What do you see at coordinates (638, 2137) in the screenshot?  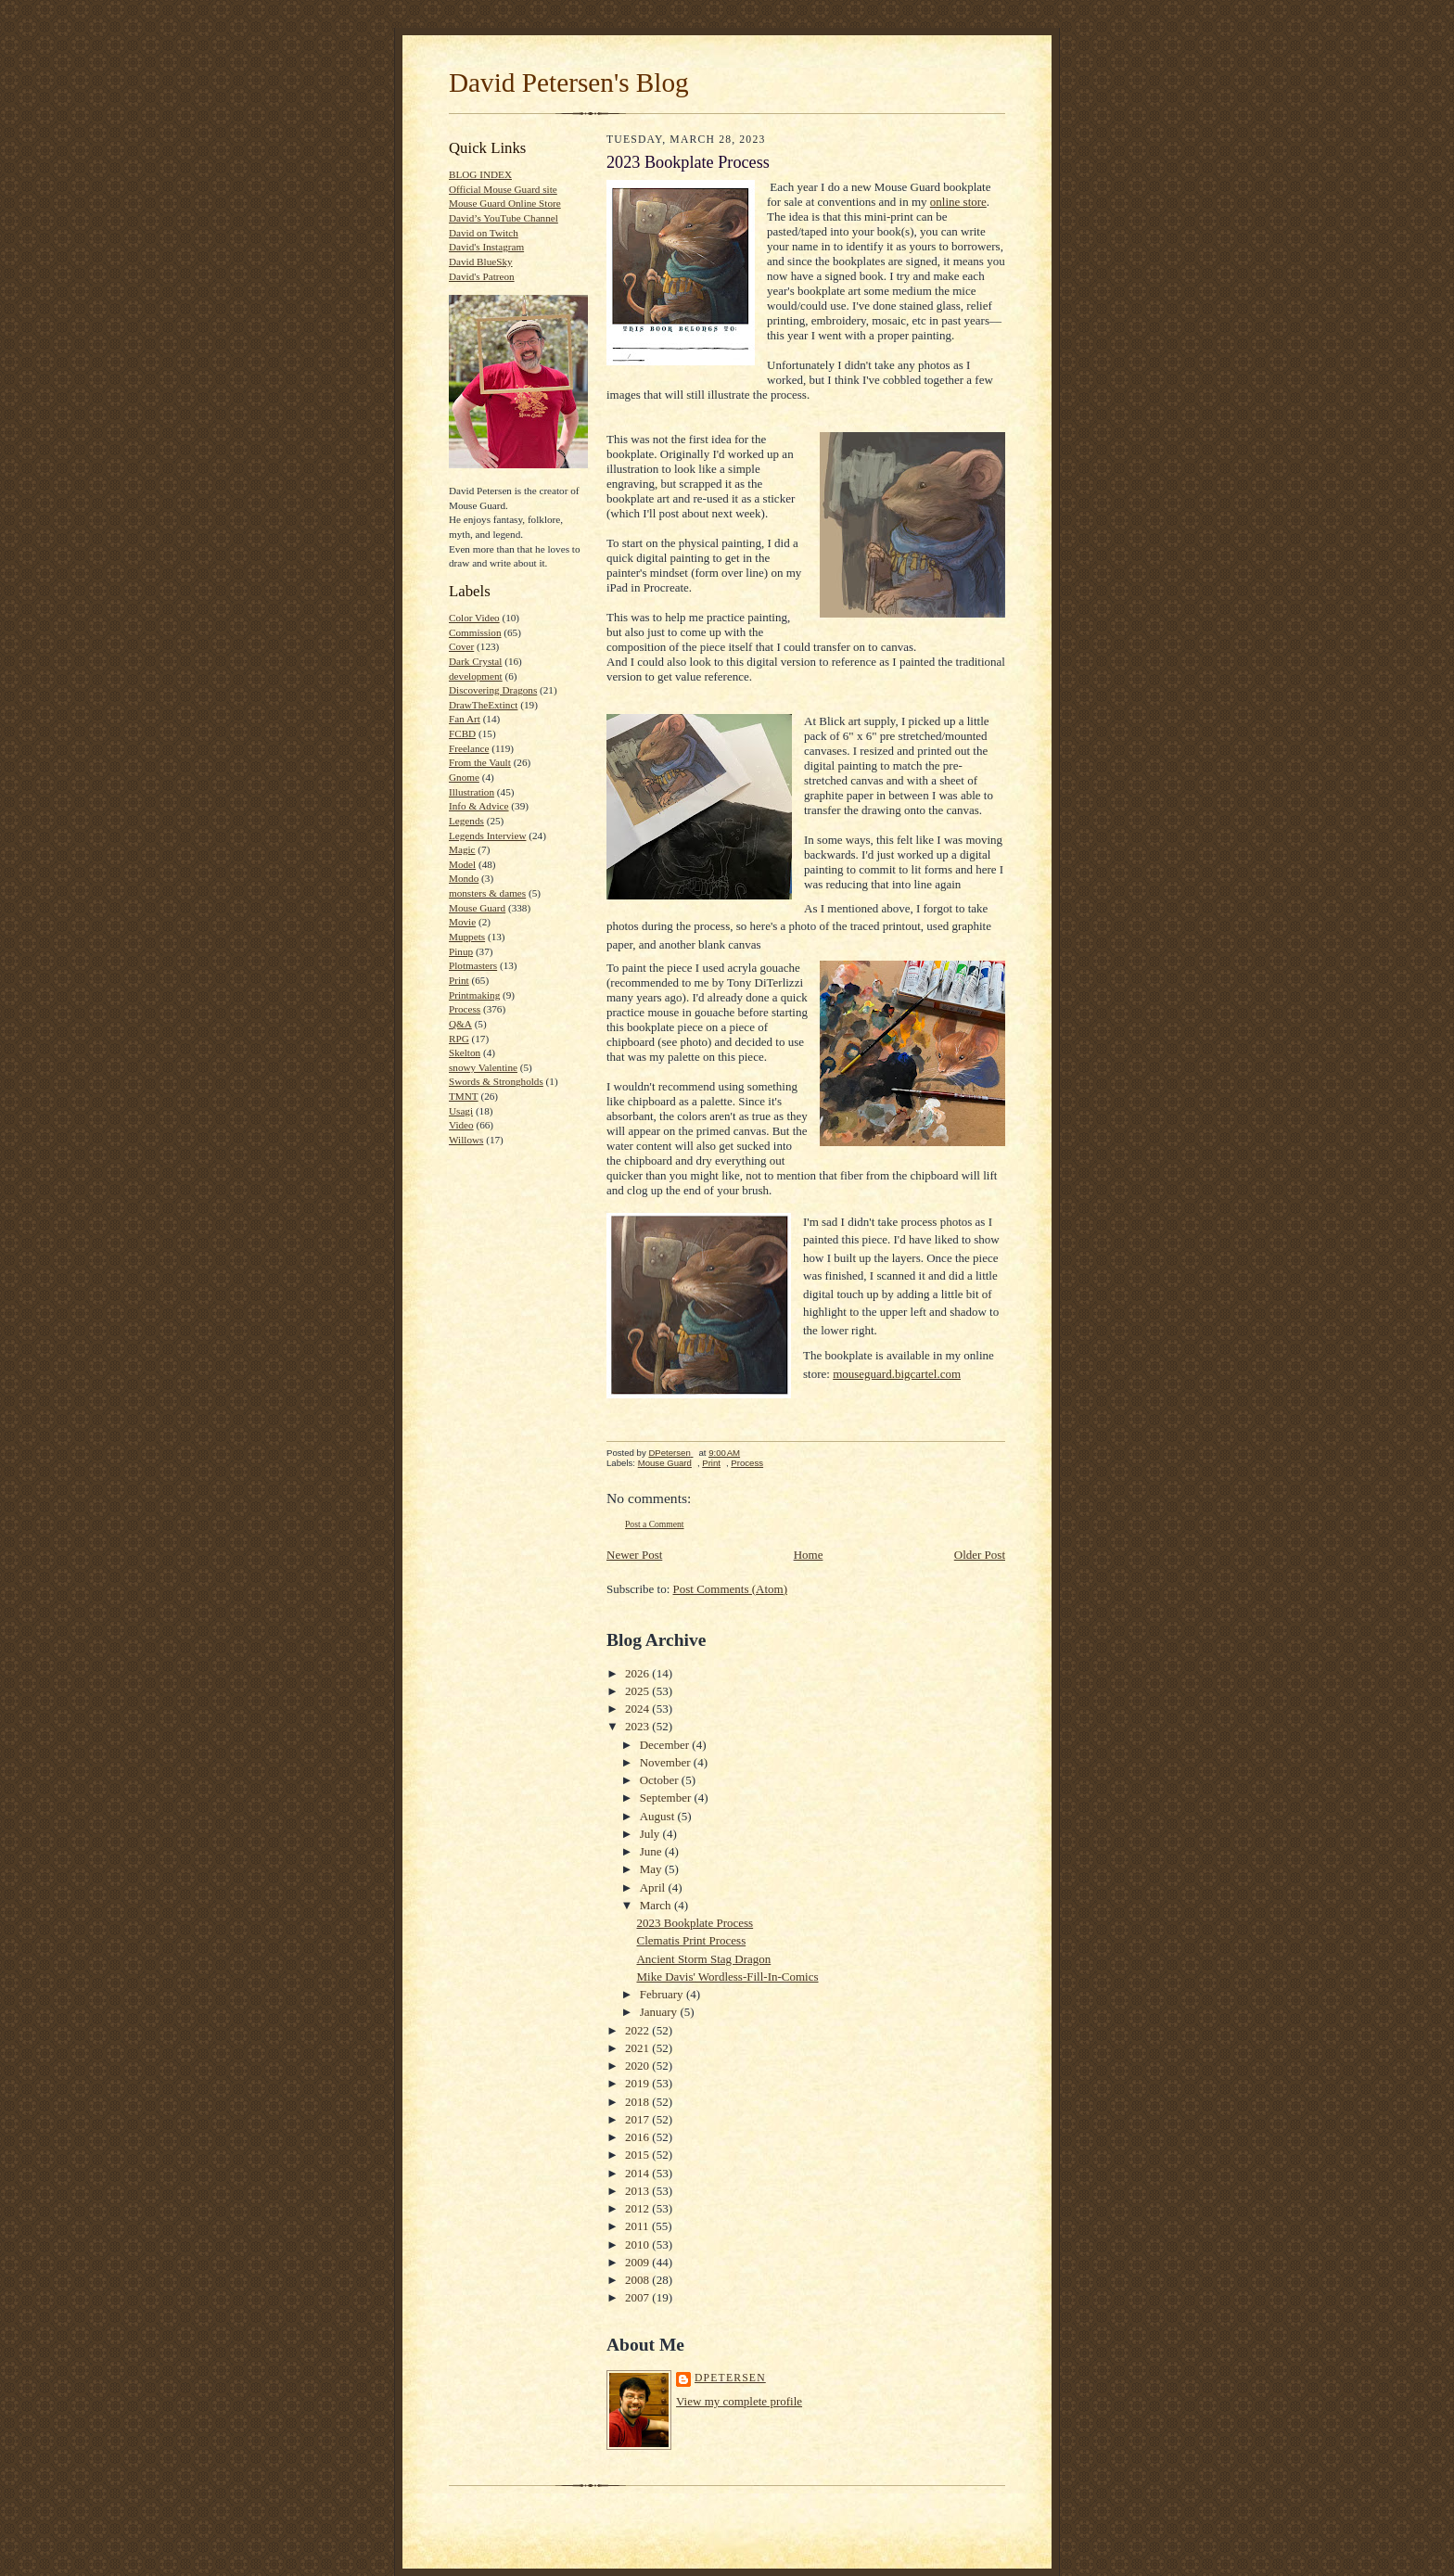 I see `2016` at bounding box center [638, 2137].